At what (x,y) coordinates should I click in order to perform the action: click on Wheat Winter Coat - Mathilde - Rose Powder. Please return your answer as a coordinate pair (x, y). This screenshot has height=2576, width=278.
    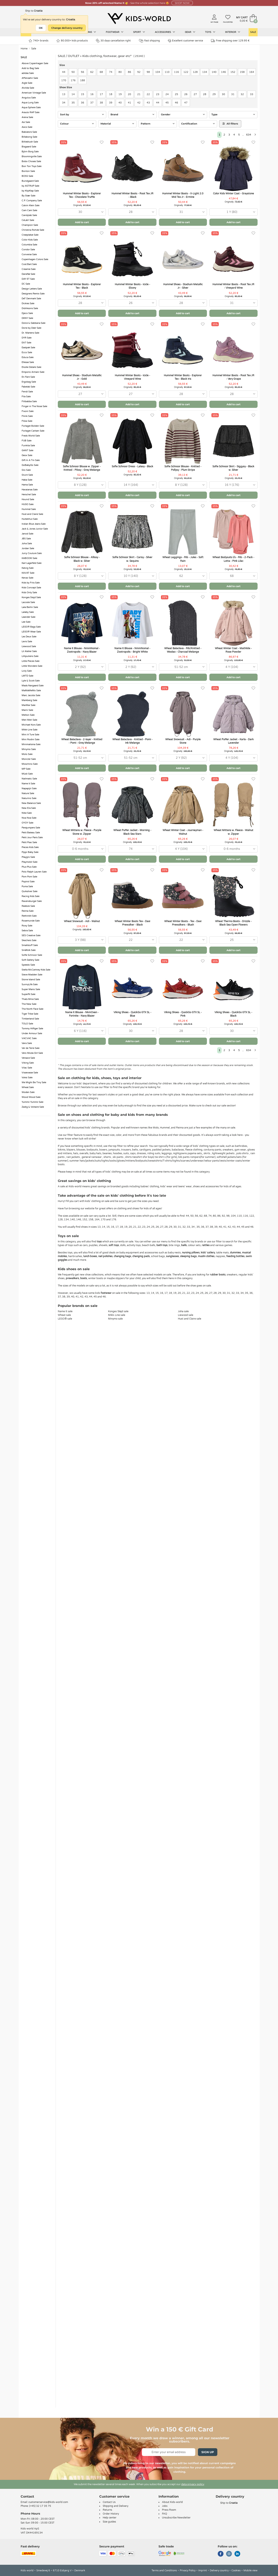
    Looking at the image, I should click on (233, 650).